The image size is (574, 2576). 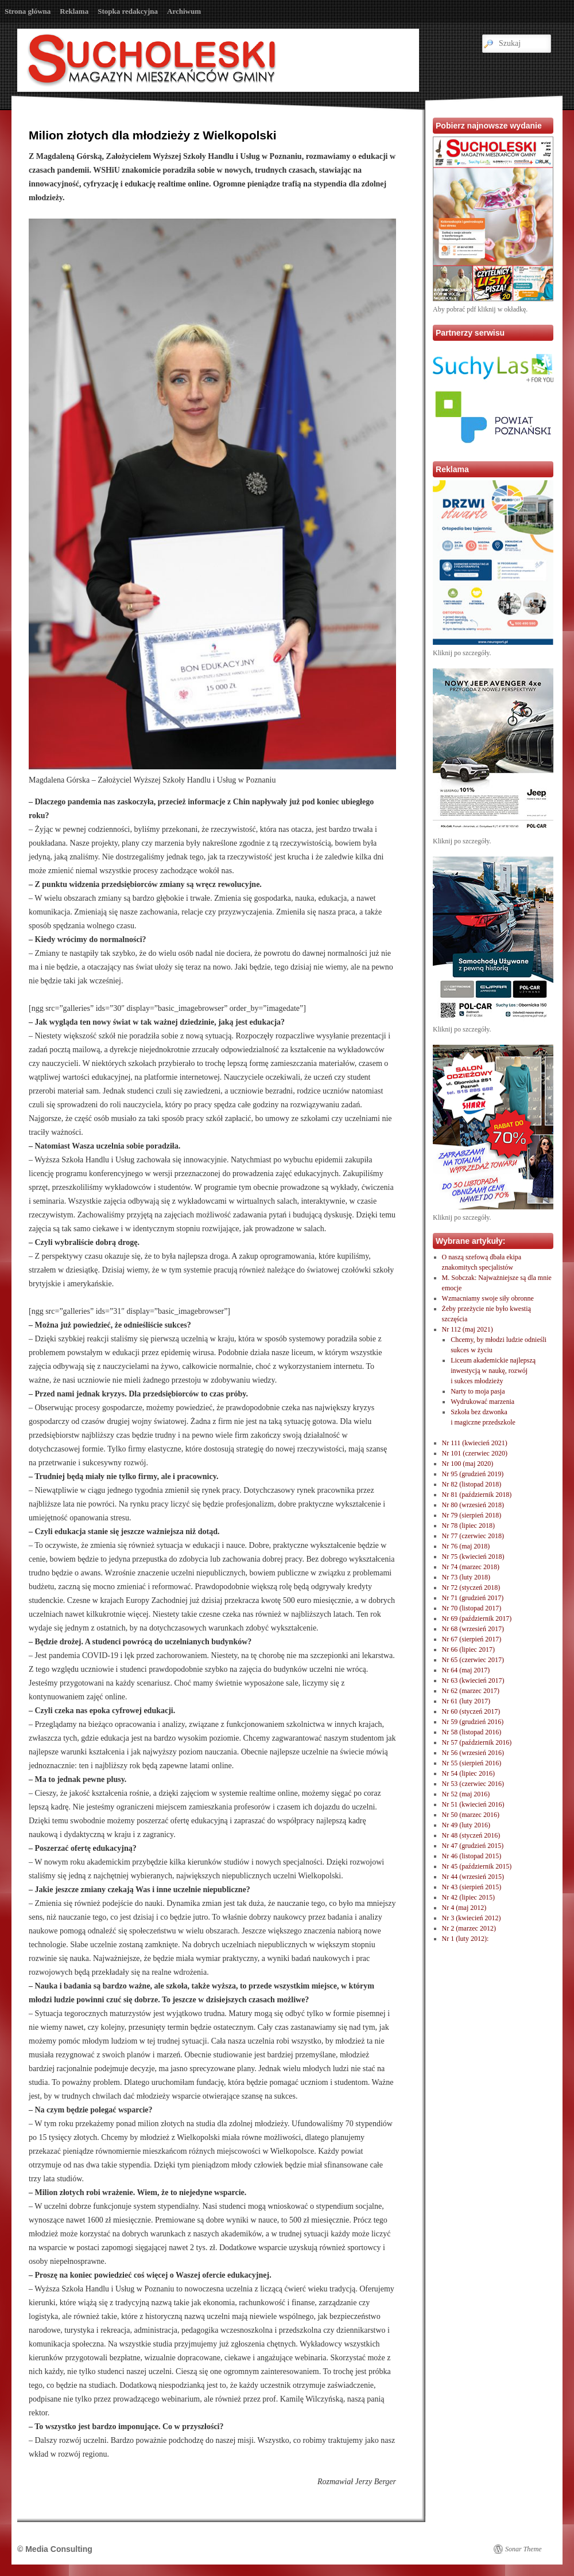 I want to click on Nr 62 (marzec 2017), so click(x=470, y=1691).